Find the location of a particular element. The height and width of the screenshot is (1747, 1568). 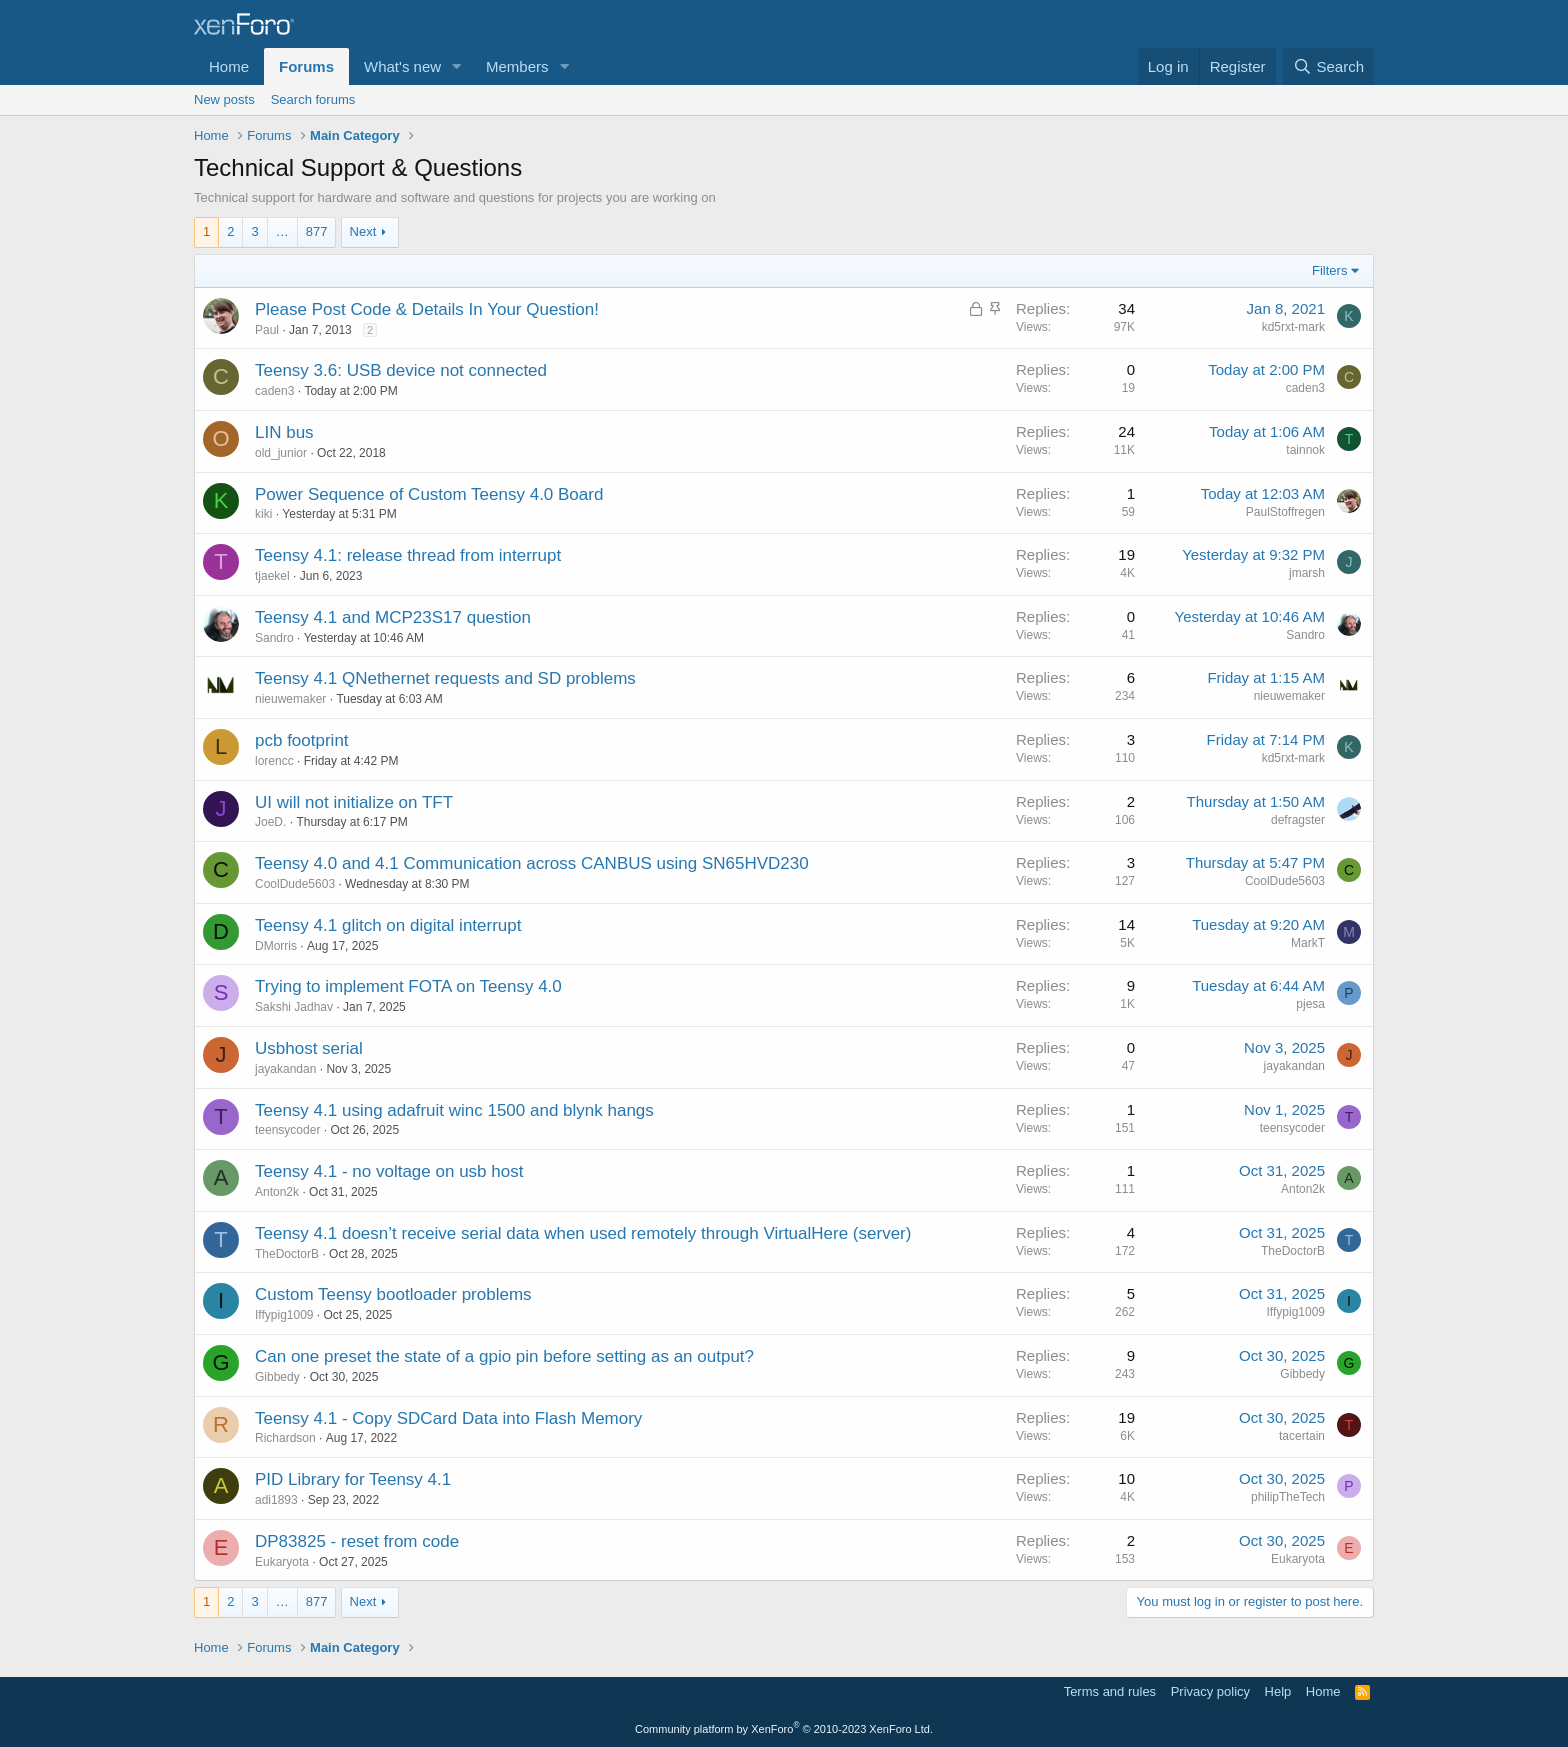

Teensy 4.1 - no voltage on usb host is located at coordinates (389, 1171).